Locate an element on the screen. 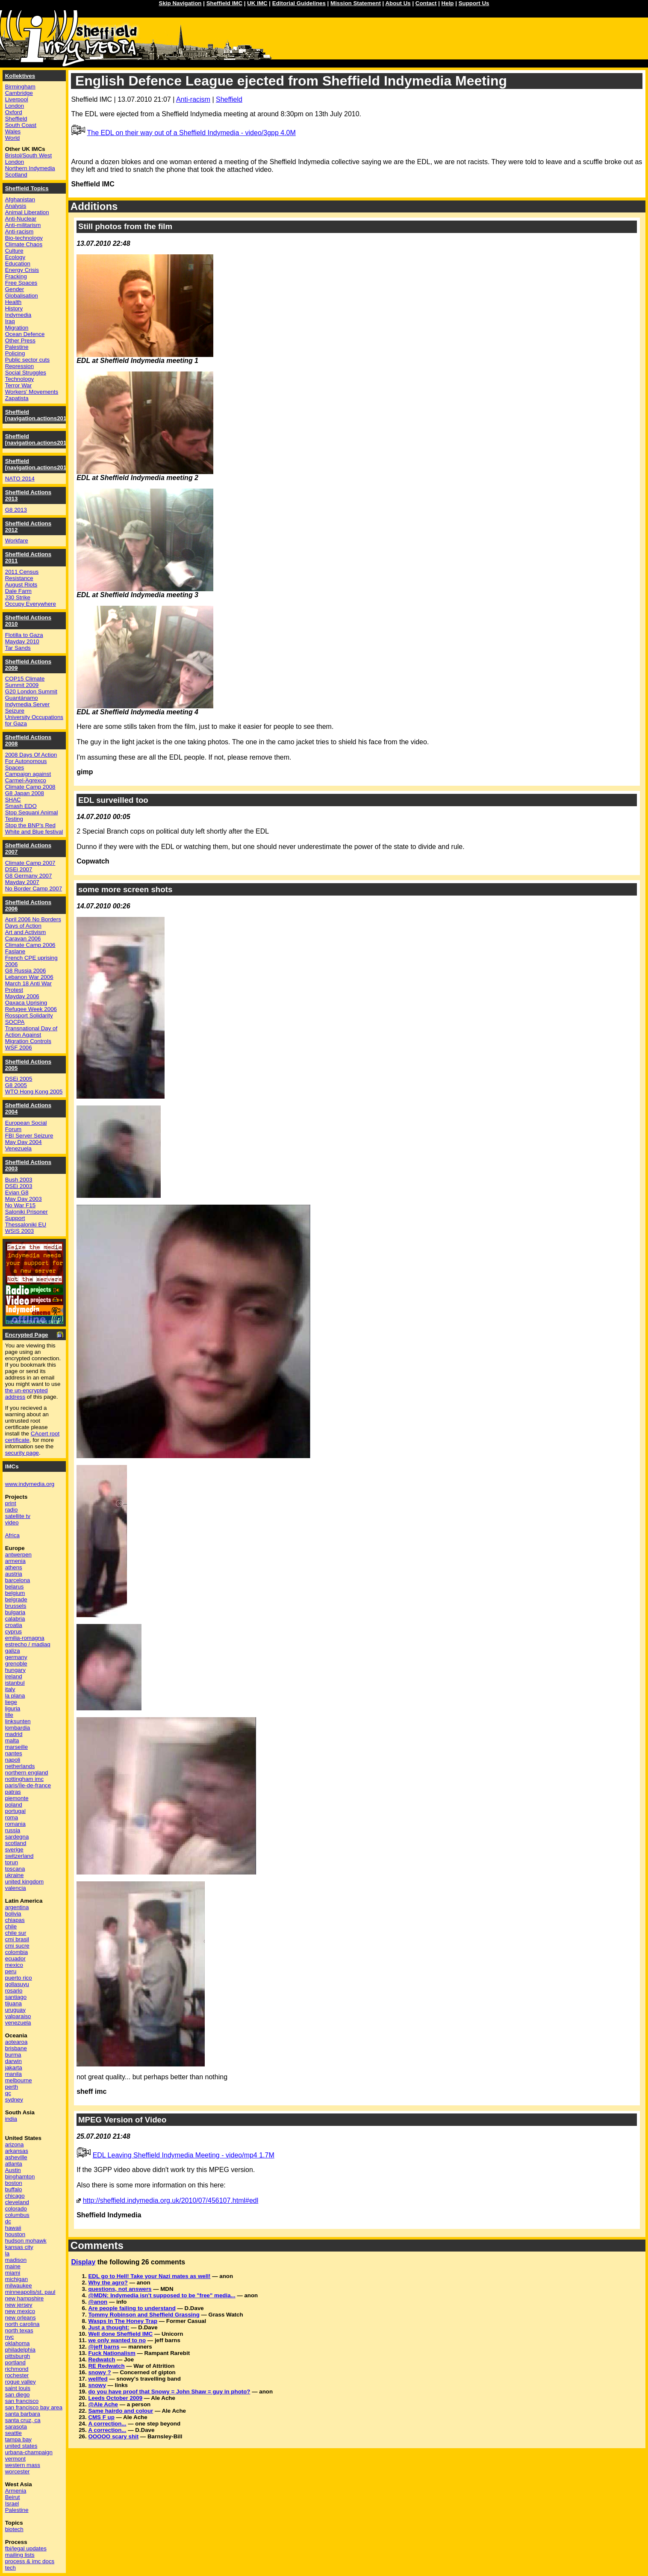 This screenshot has height=2576, width=648. Transnational Day of Action Against Migration Controls is located at coordinates (31, 1034).